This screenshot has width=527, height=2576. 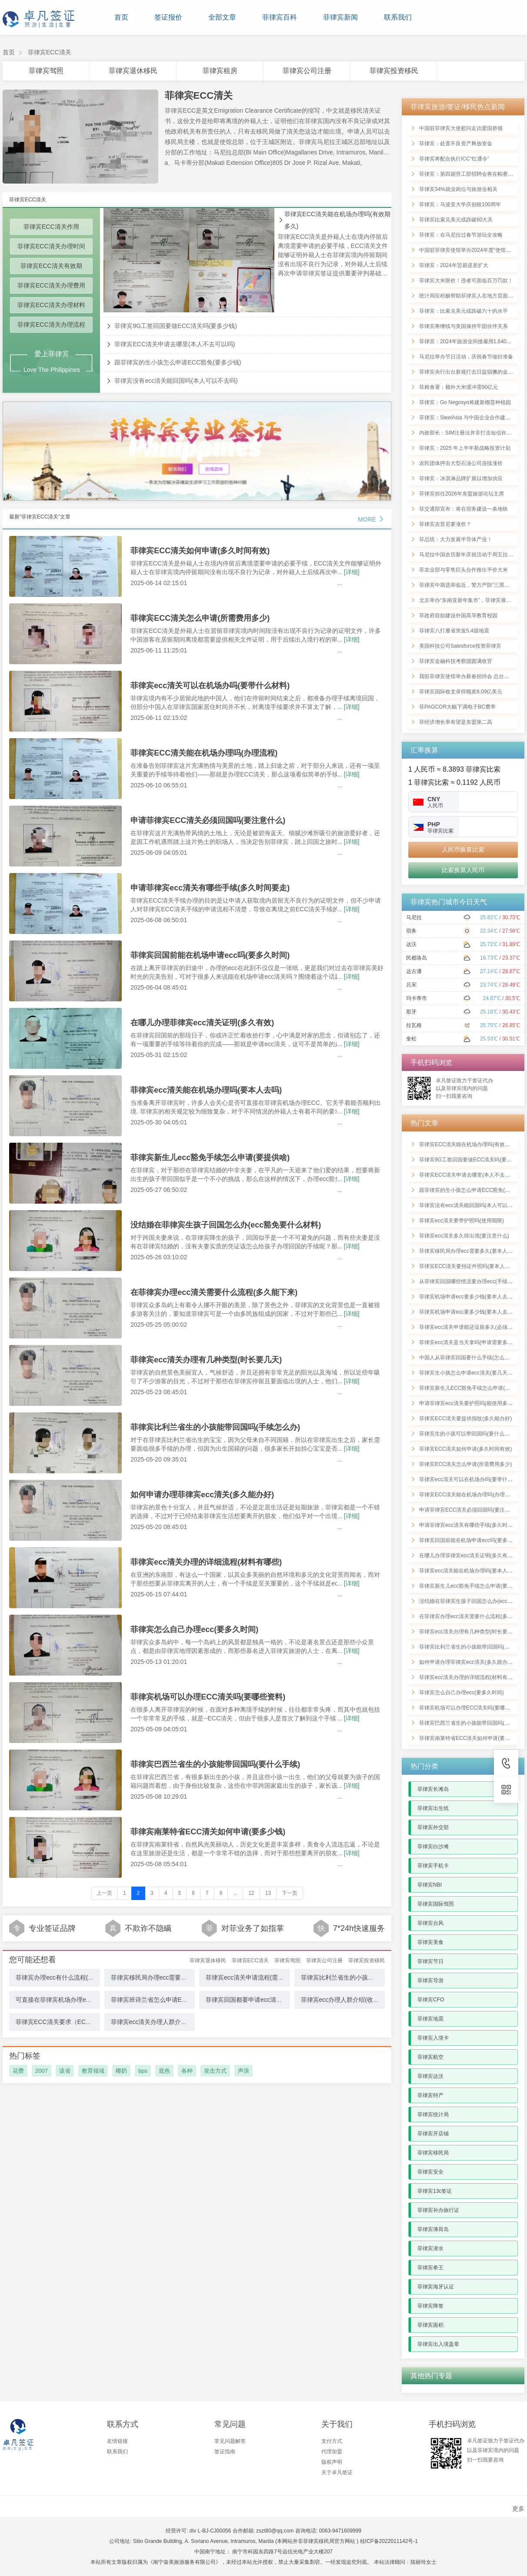 I want to click on 攻击方式, so click(x=215, y=2070).